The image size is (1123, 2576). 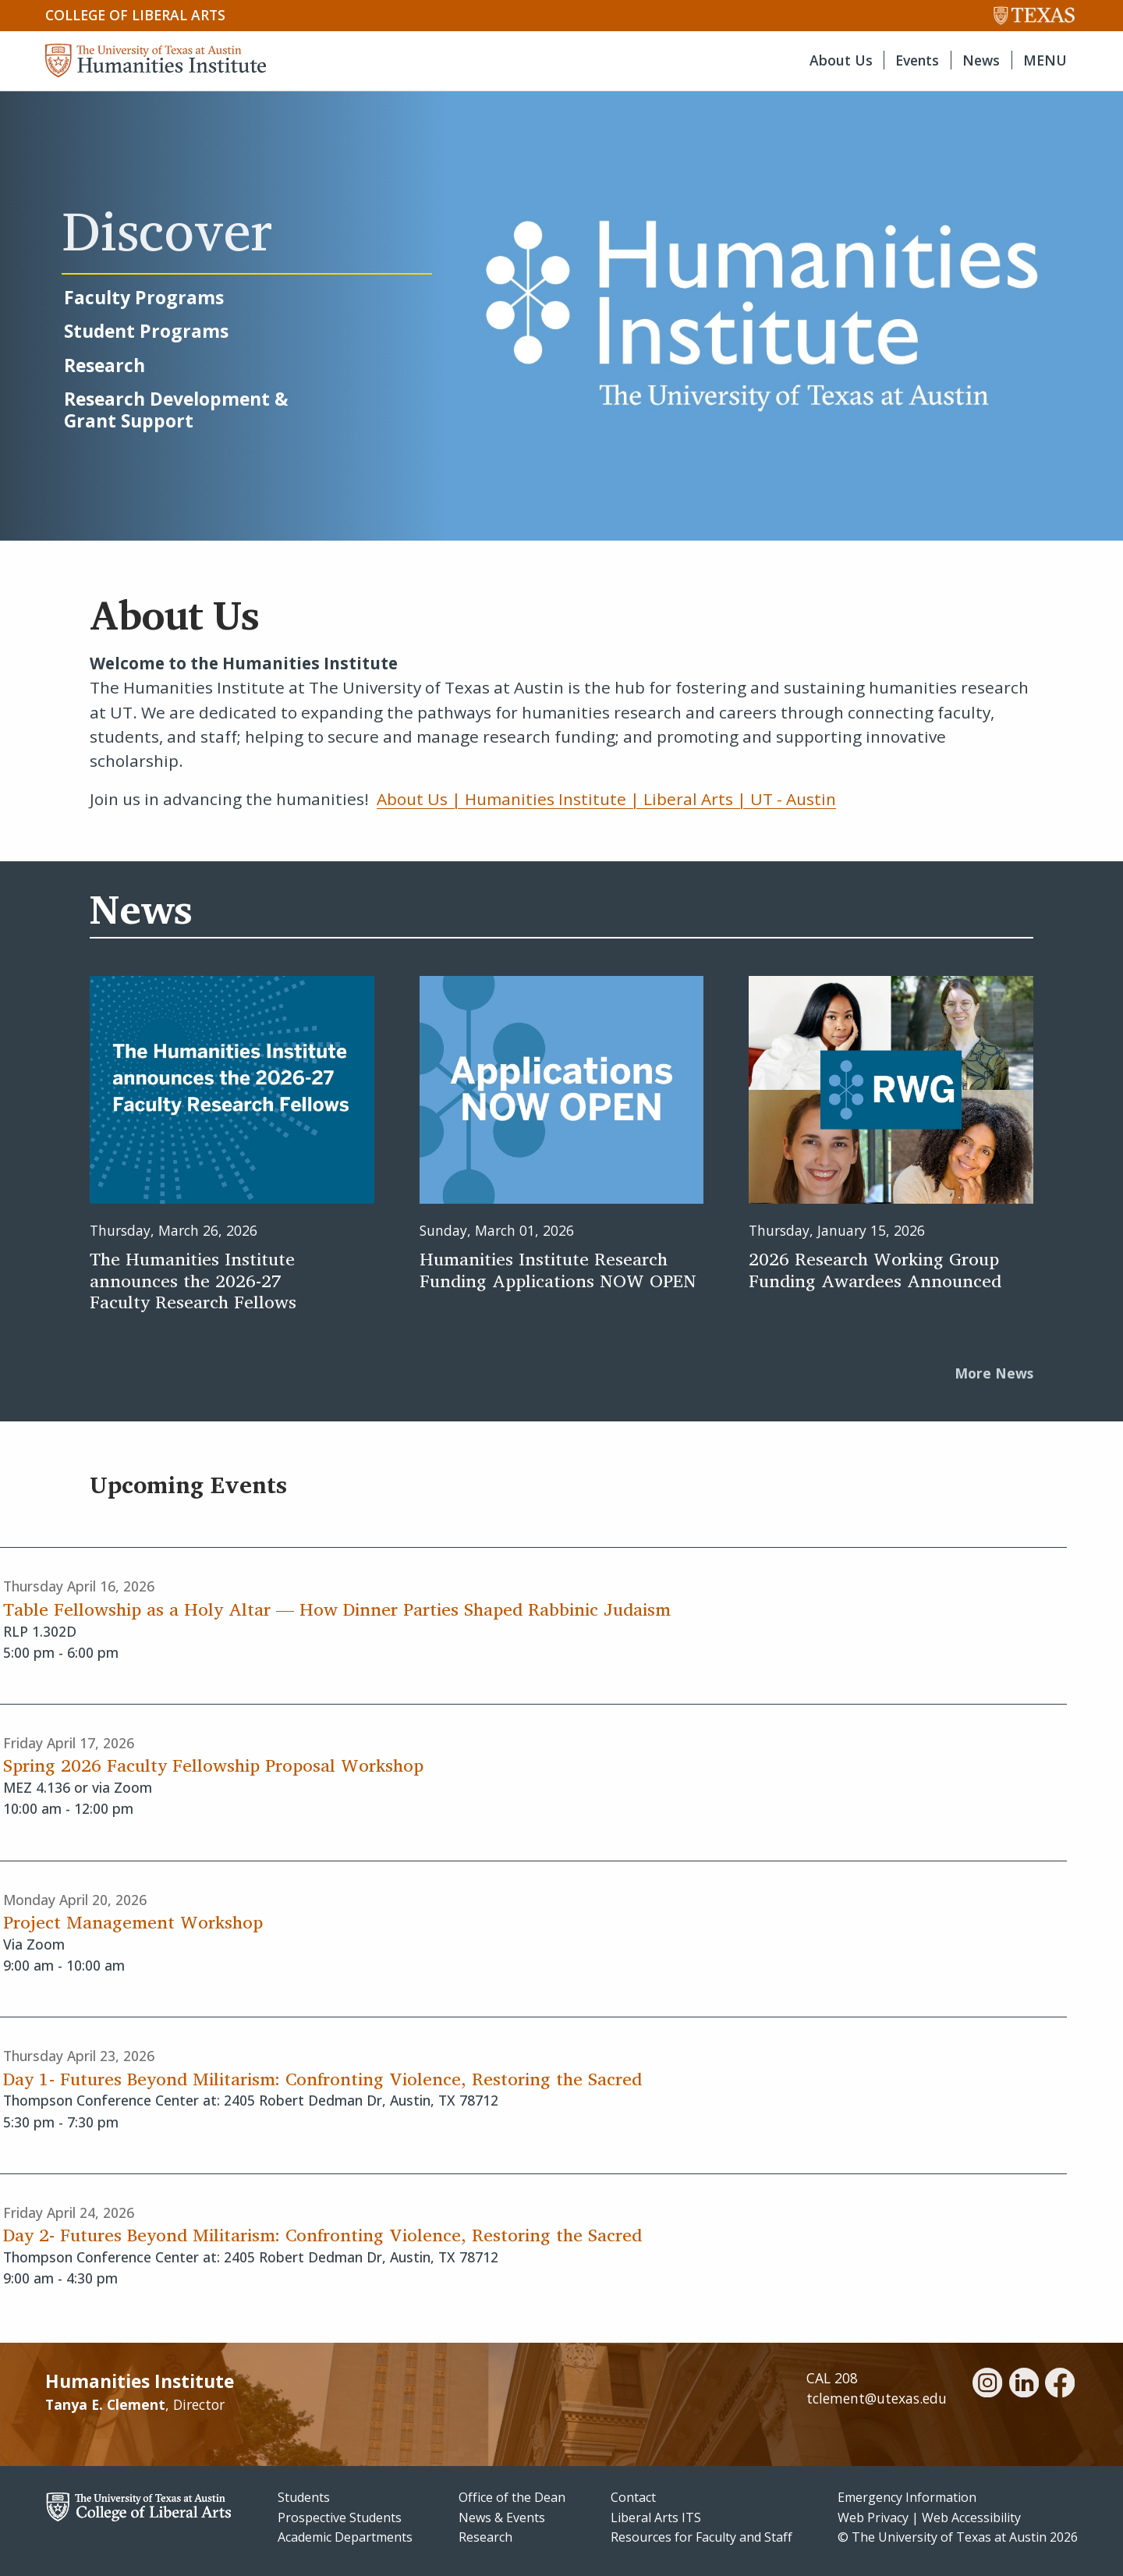 What do you see at coordinates (135, 14) in the screenshot?
I see `College of Liberal Arts` at bounding box center [135, 14].